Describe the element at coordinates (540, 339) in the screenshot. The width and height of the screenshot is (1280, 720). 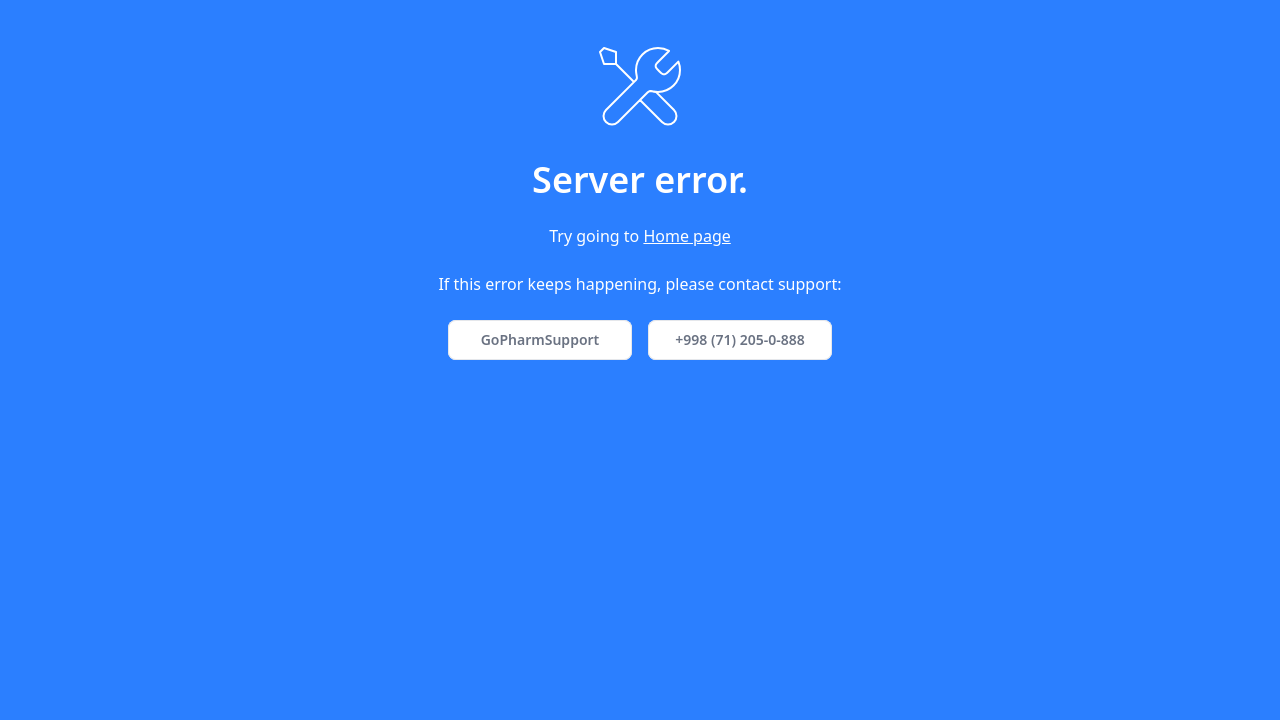
I see `GoPharmSupport` at that location.